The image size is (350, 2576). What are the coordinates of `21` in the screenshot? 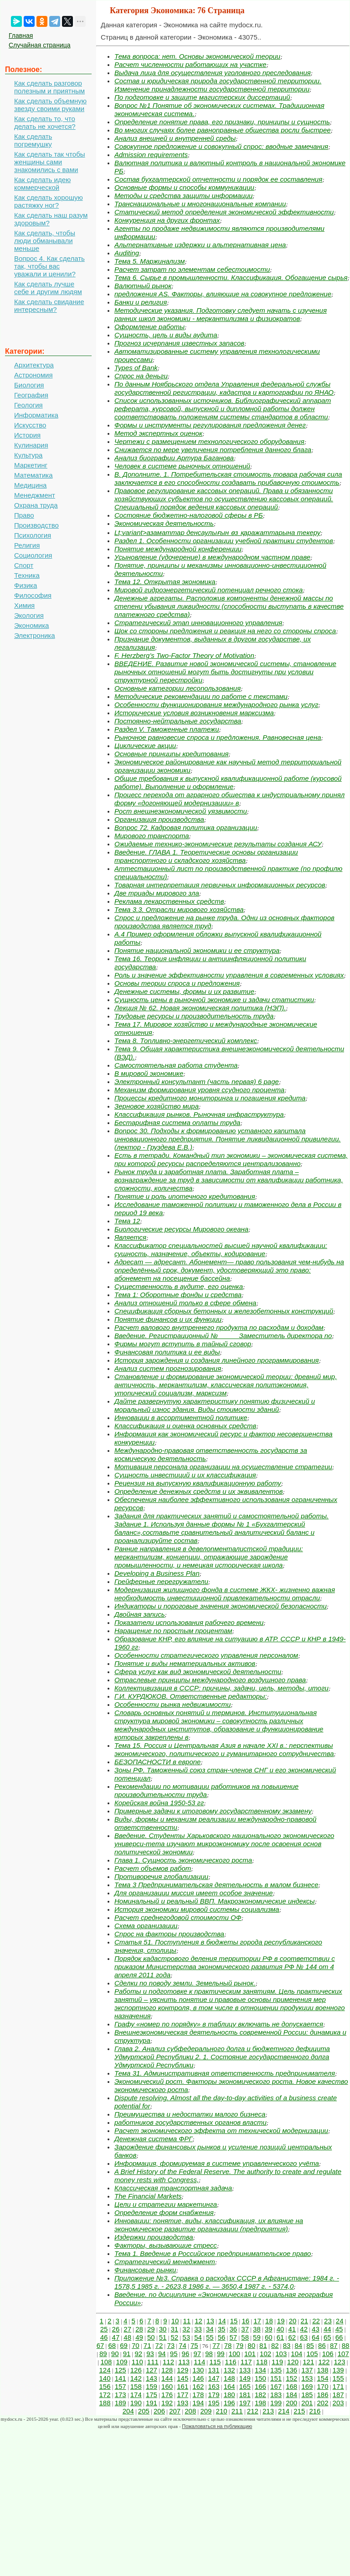 It's located at (304, 2321).